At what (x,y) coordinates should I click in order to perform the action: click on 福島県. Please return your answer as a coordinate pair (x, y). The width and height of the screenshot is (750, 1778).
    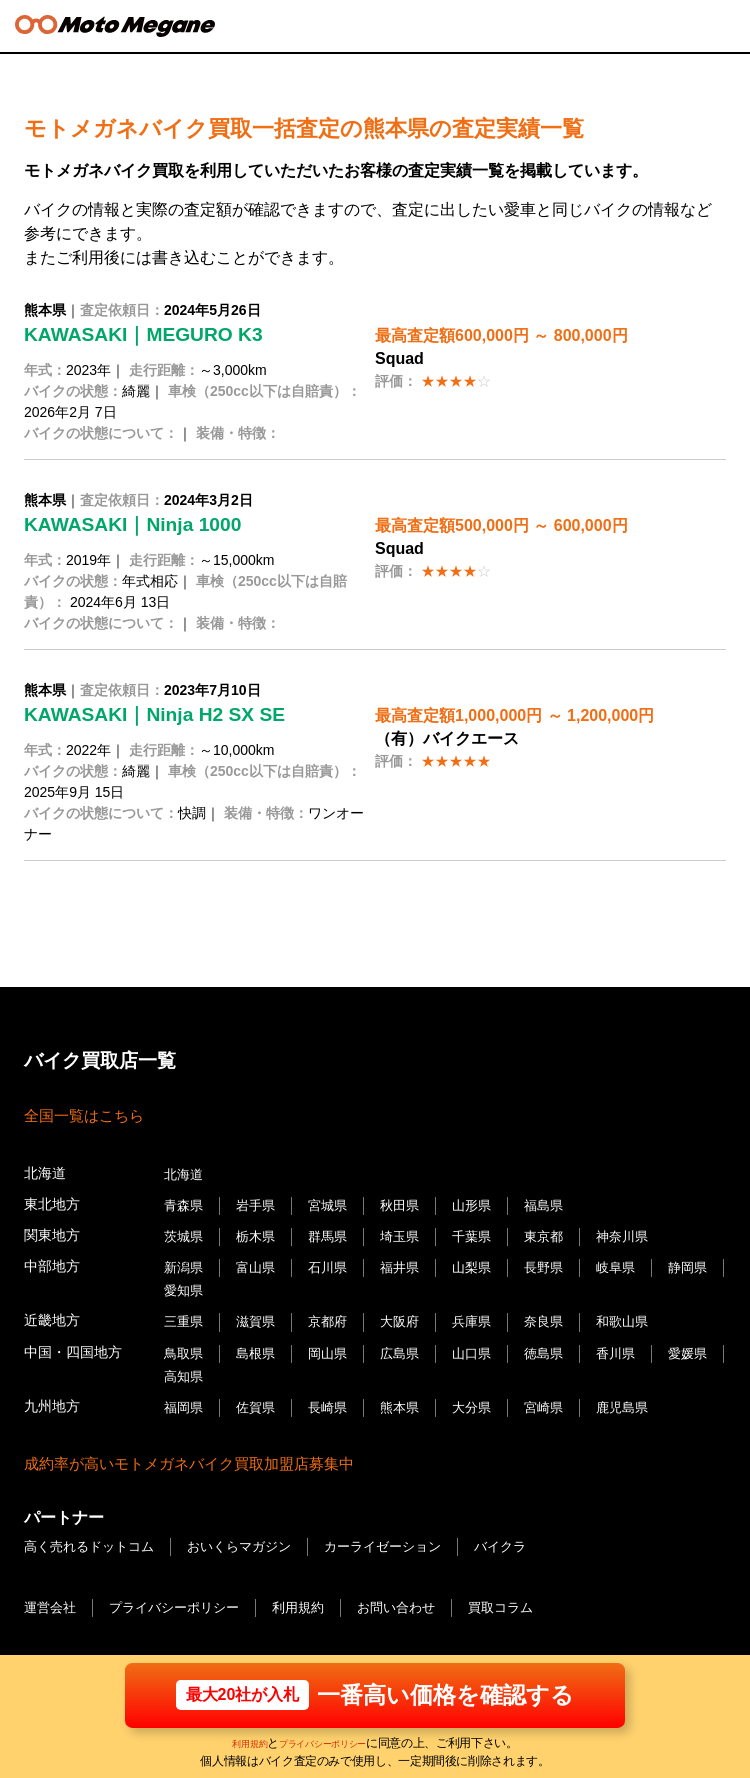
    Looking at the image, I should click on (560, 1204).